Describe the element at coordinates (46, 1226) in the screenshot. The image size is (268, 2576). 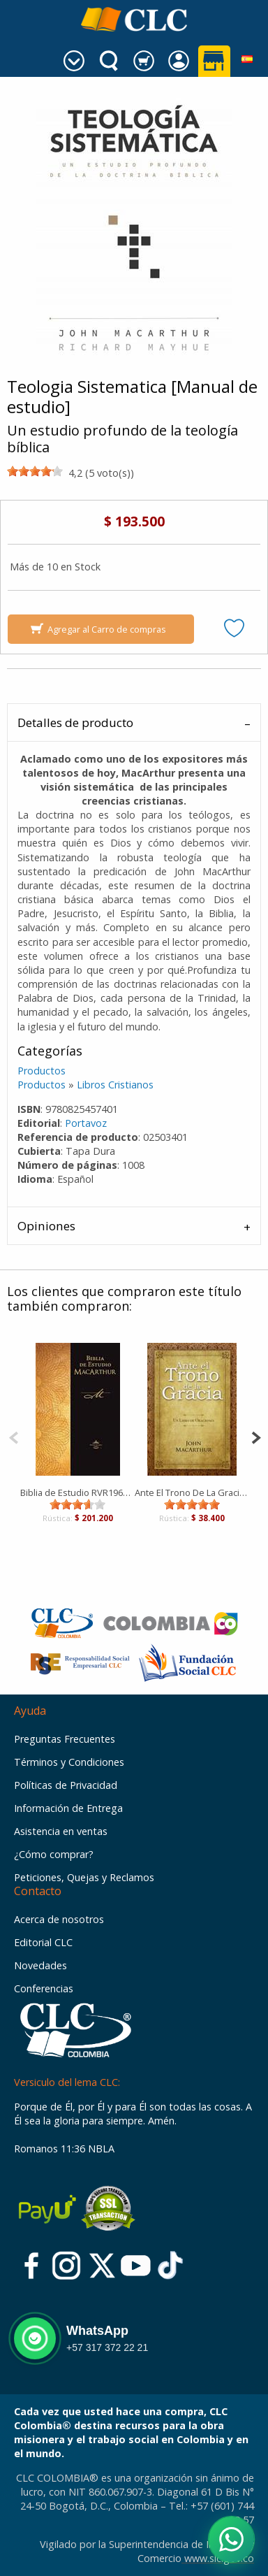
I see `Opiniones [tab]` at that location.